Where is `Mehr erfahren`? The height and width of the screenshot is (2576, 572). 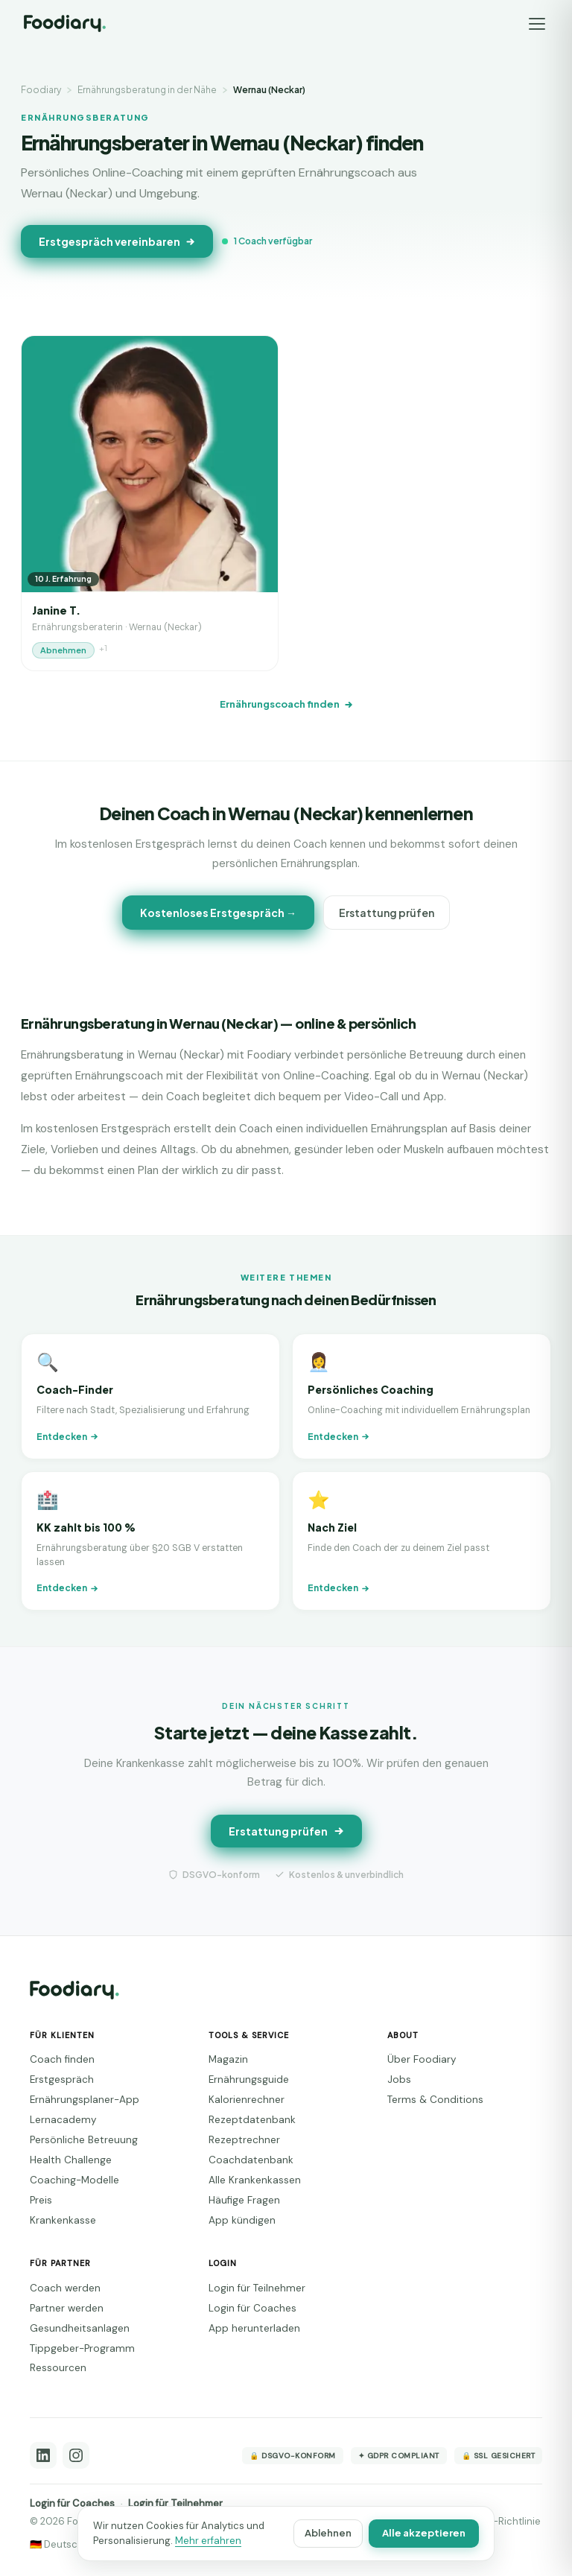 Mehr erfahren is located at coordinates (208, 2540).